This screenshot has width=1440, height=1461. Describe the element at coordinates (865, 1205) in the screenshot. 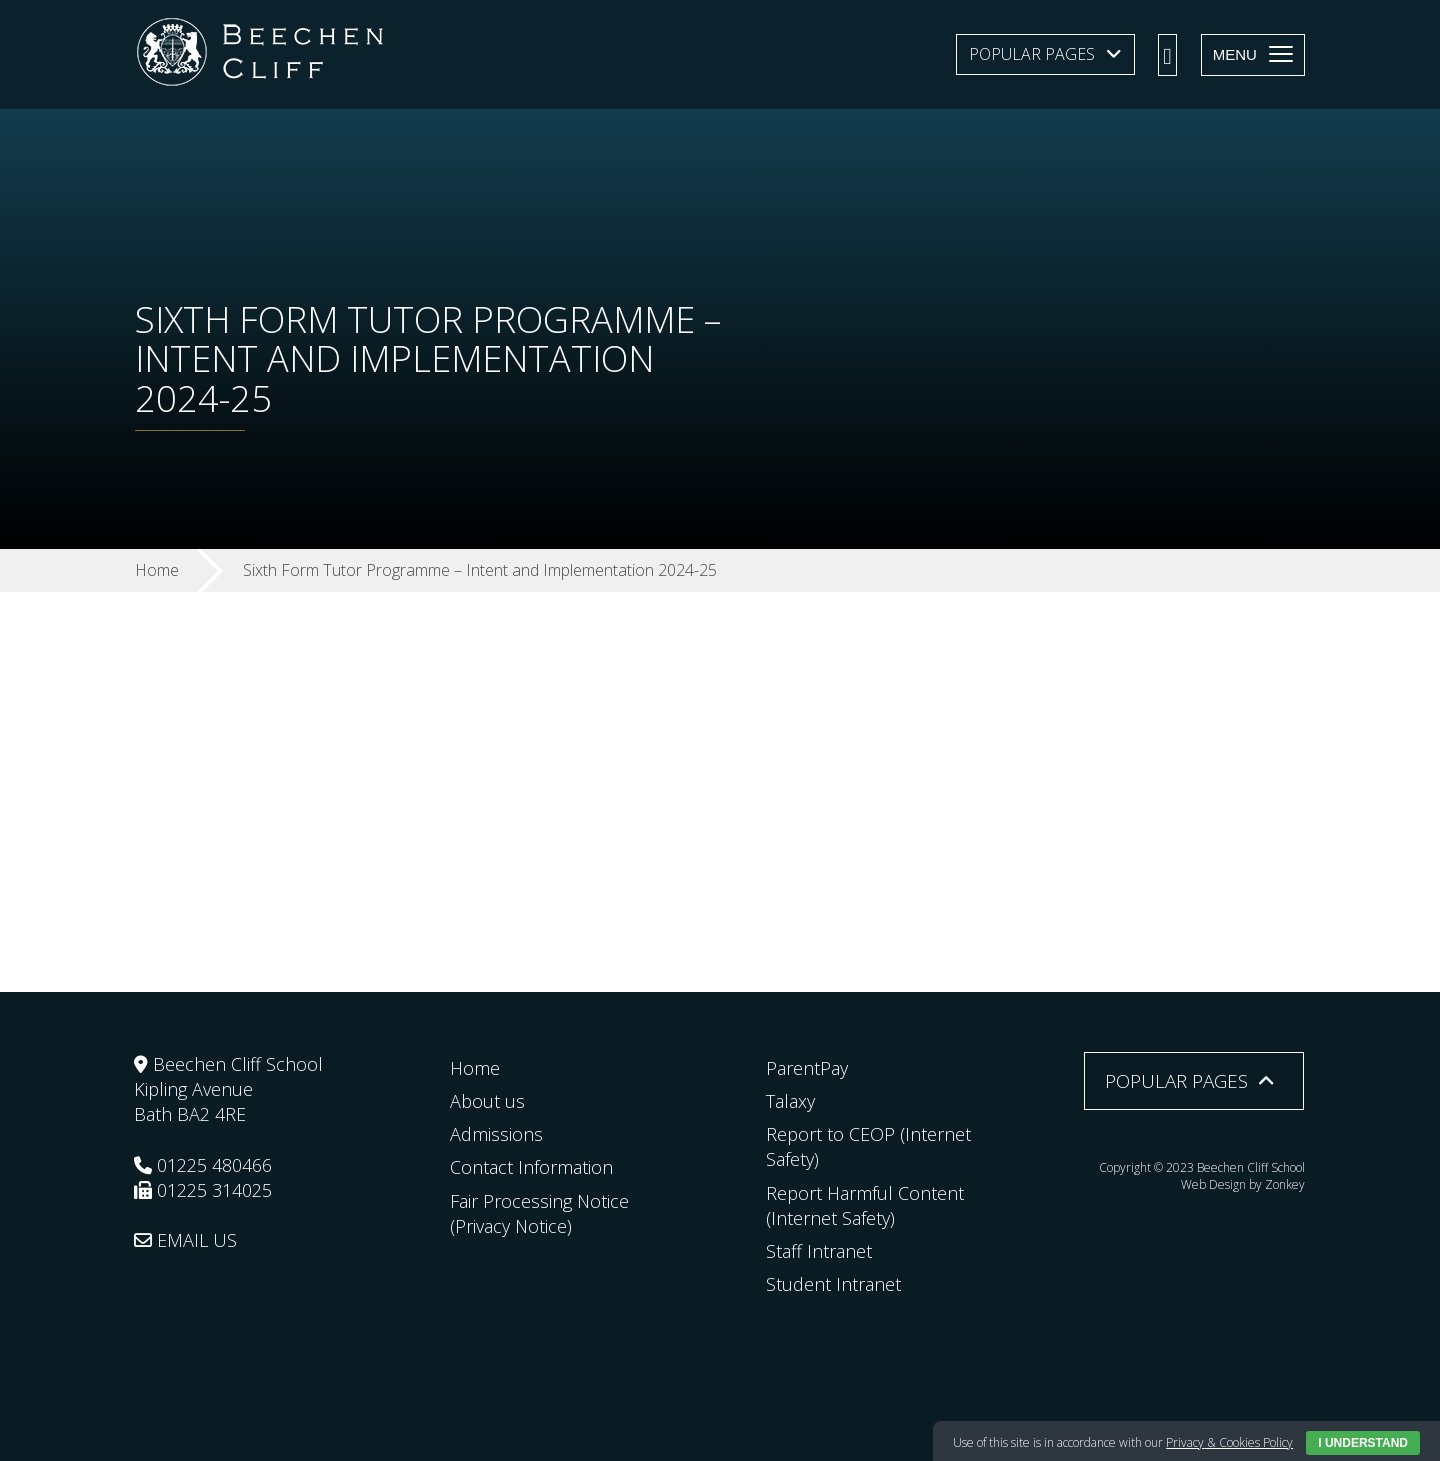

I see `Report Harmful Content (Internet Safety)` at that location.